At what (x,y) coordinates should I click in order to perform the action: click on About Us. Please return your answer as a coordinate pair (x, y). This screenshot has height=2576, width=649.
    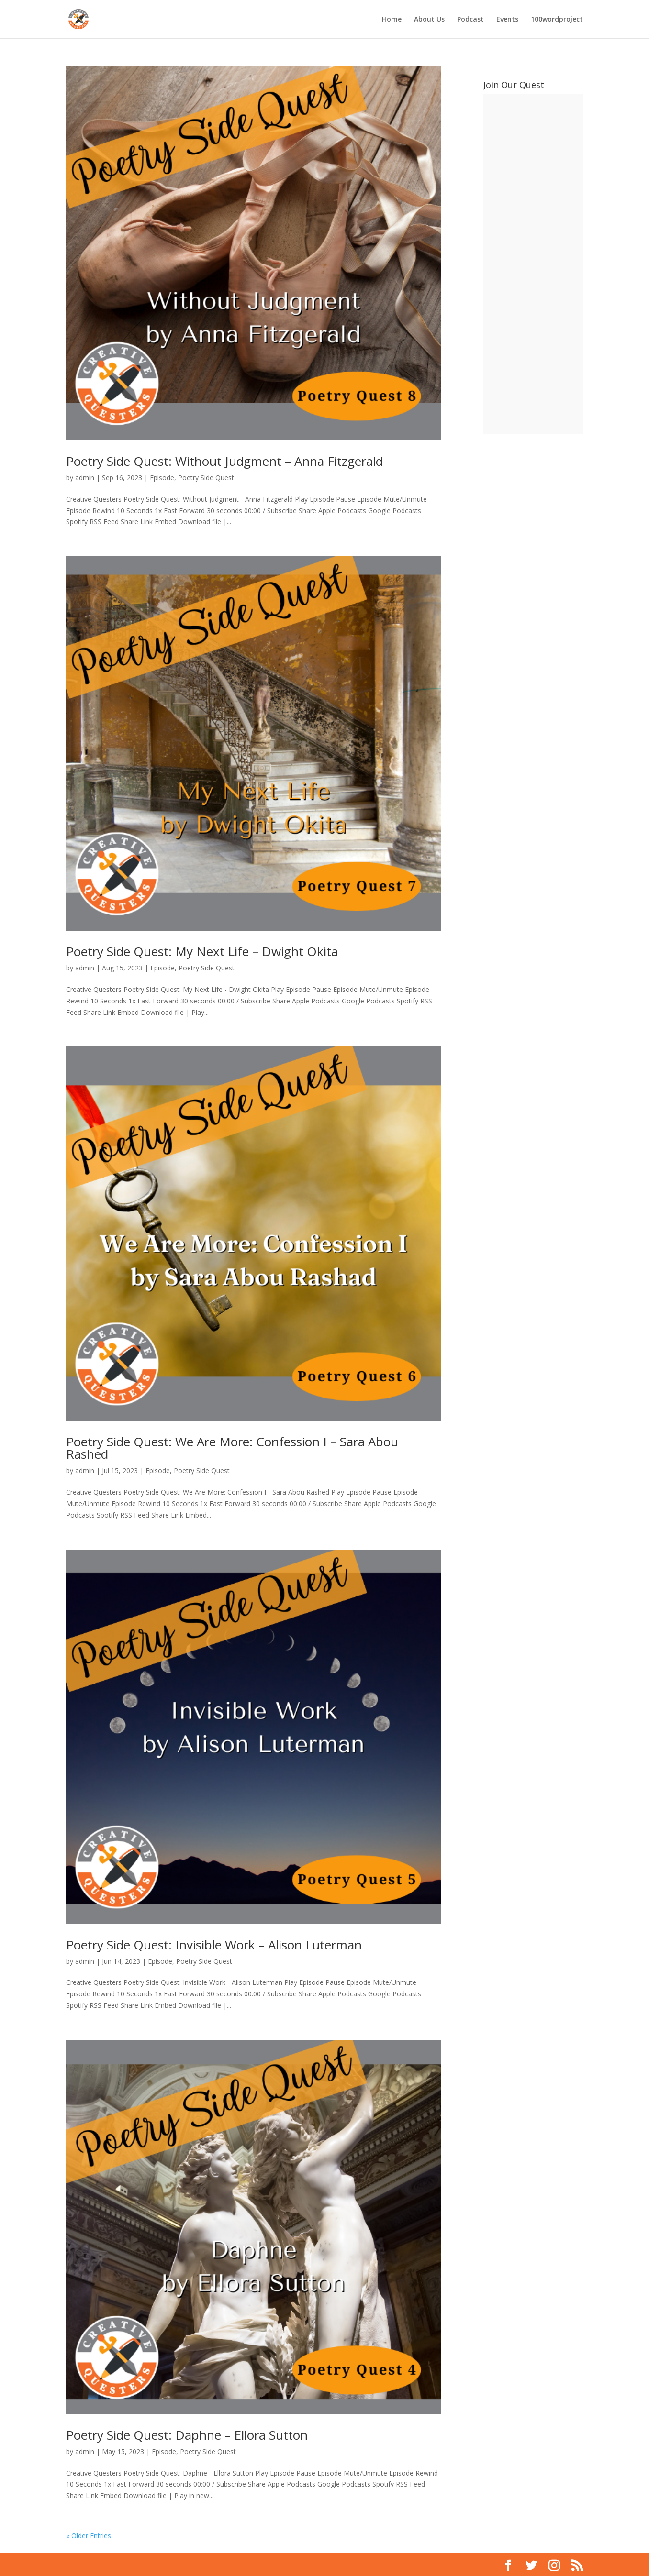
    Looking at the image, I should click on (429, 19).